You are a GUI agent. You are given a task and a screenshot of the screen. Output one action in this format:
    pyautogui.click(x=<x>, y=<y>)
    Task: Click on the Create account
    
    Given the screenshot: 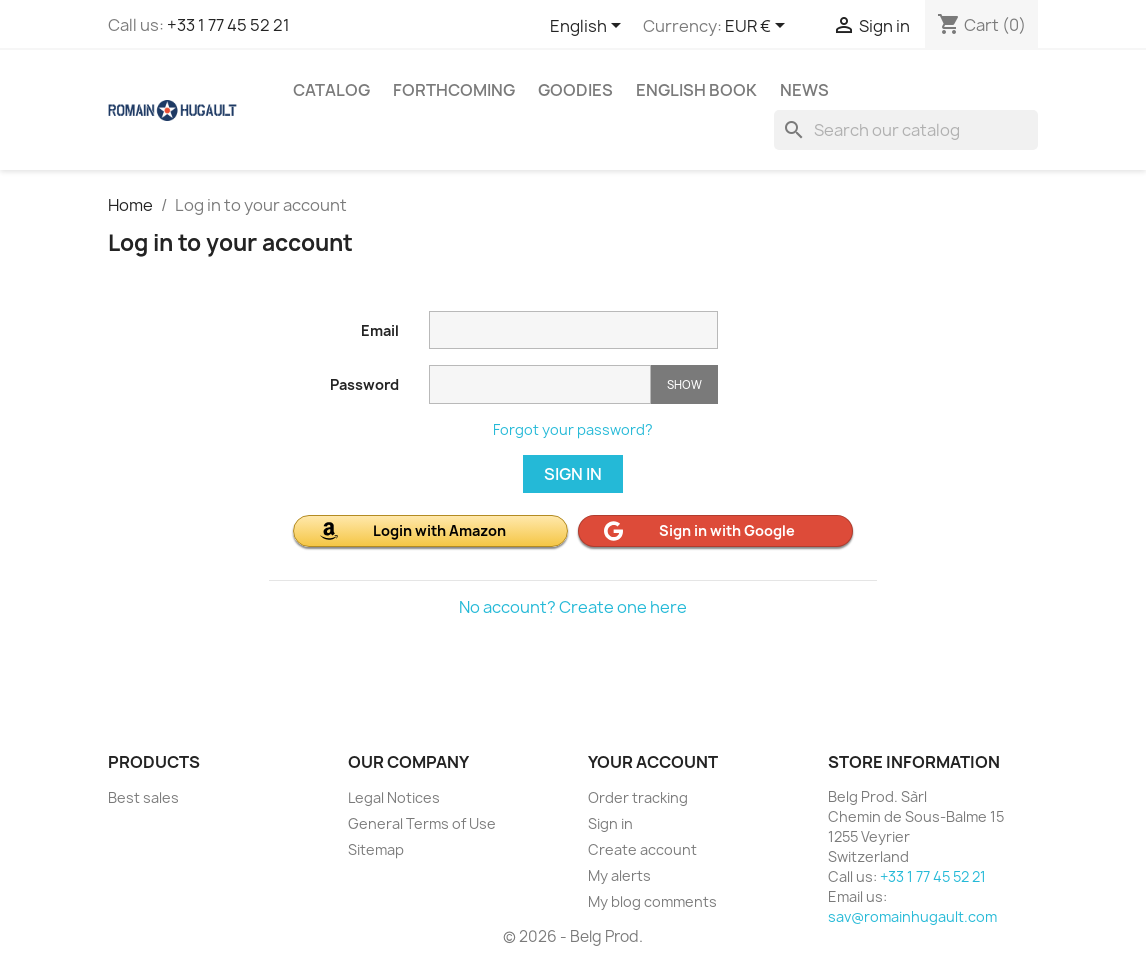 What is the action you would take?
    pyautogui.click(x=642, y=849)
    